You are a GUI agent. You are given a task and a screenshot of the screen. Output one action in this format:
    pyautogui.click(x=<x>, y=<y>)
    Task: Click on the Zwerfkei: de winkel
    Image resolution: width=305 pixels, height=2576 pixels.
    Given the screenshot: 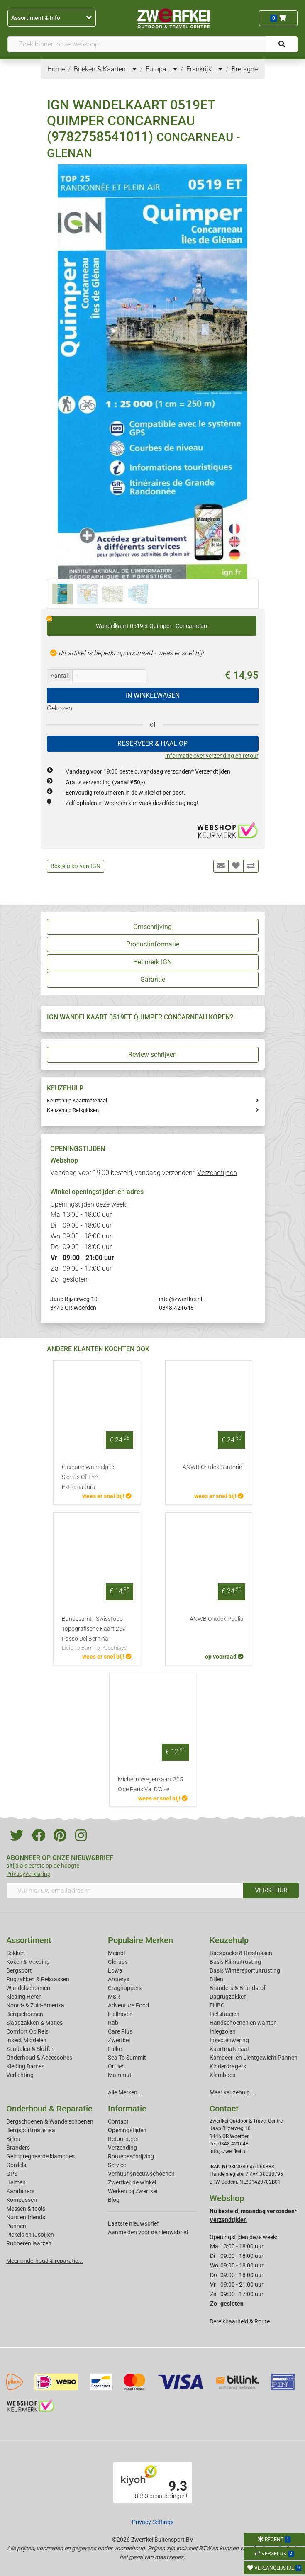 What is the action you would take?
    pyautogui.click(x=132, y=2182)
    